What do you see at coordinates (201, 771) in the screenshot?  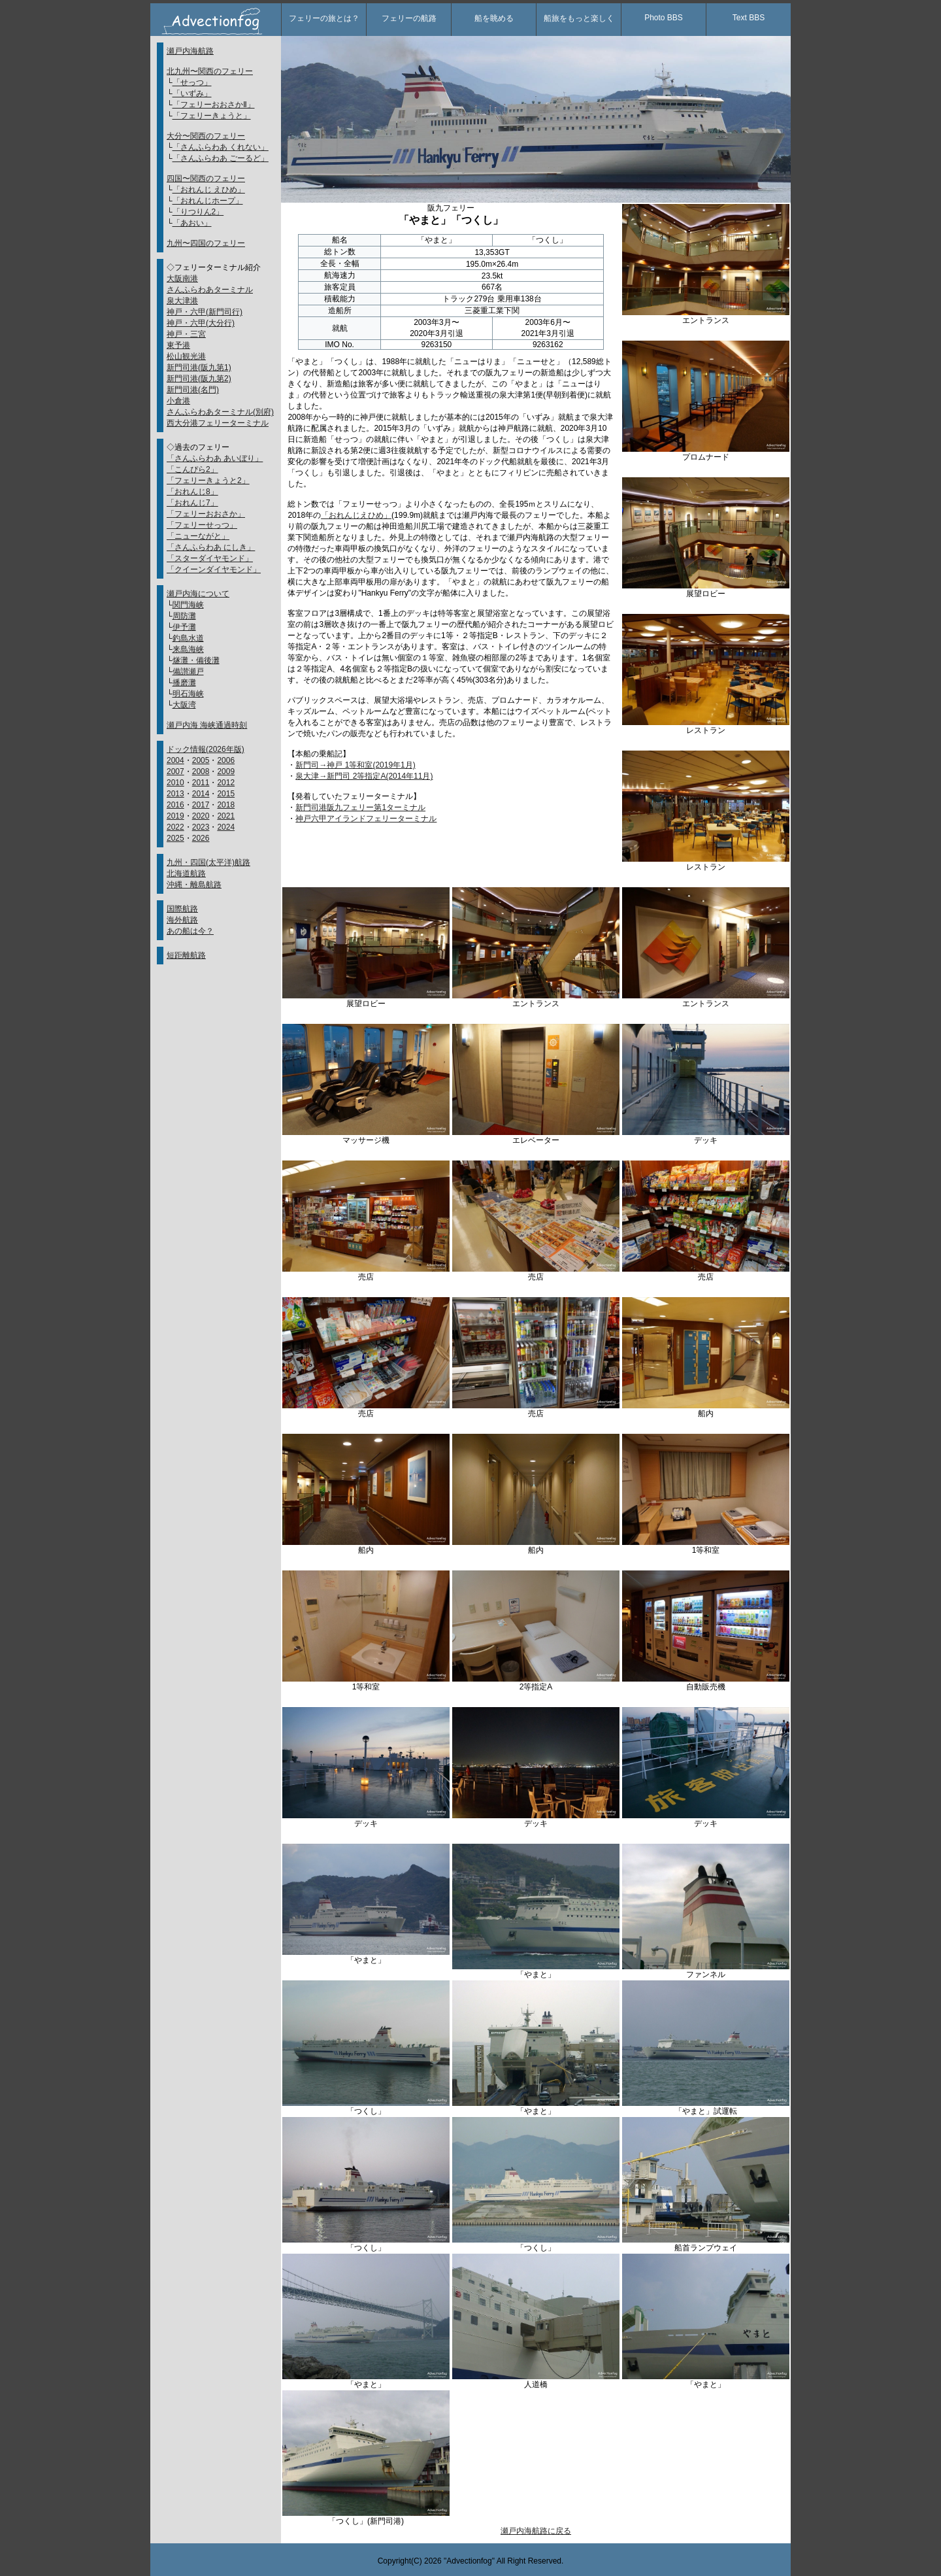 I see `2008` at bounding box center [201, 771].